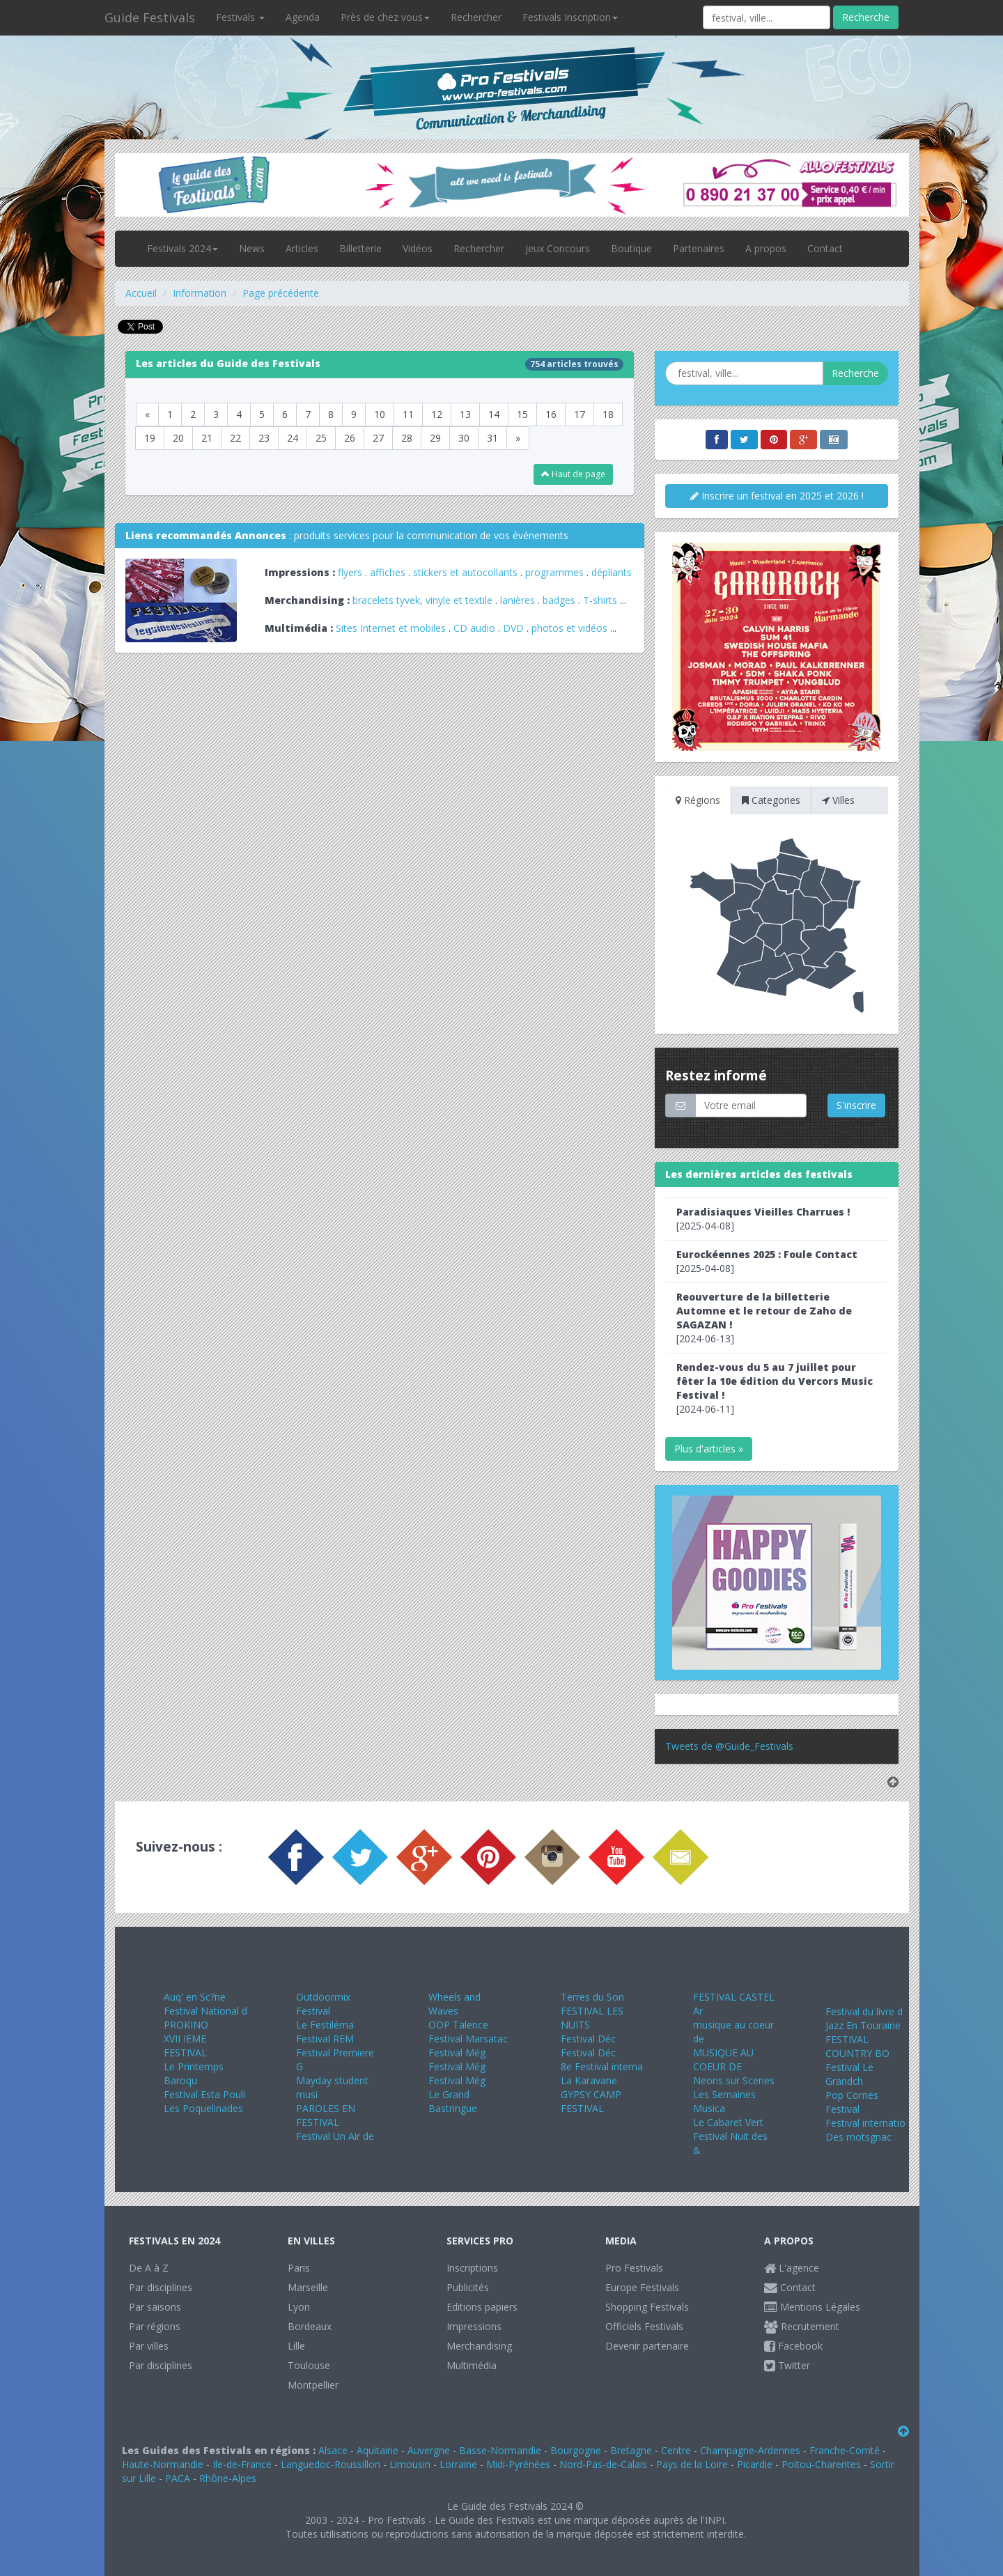  I want to click on Inscrire un festival en 2025 et 2026 !, so click(777, 495).